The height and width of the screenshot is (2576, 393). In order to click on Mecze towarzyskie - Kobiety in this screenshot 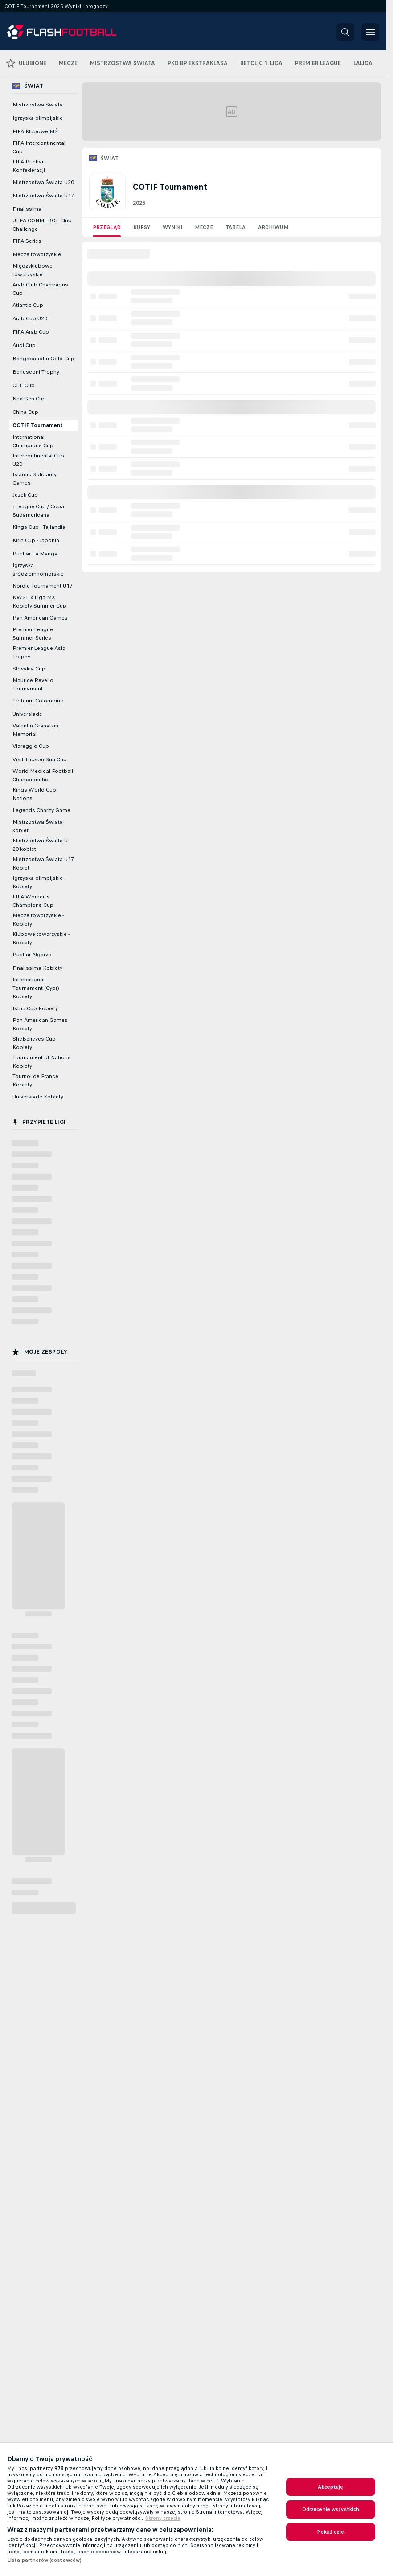, I will do `click(38, 919)`.